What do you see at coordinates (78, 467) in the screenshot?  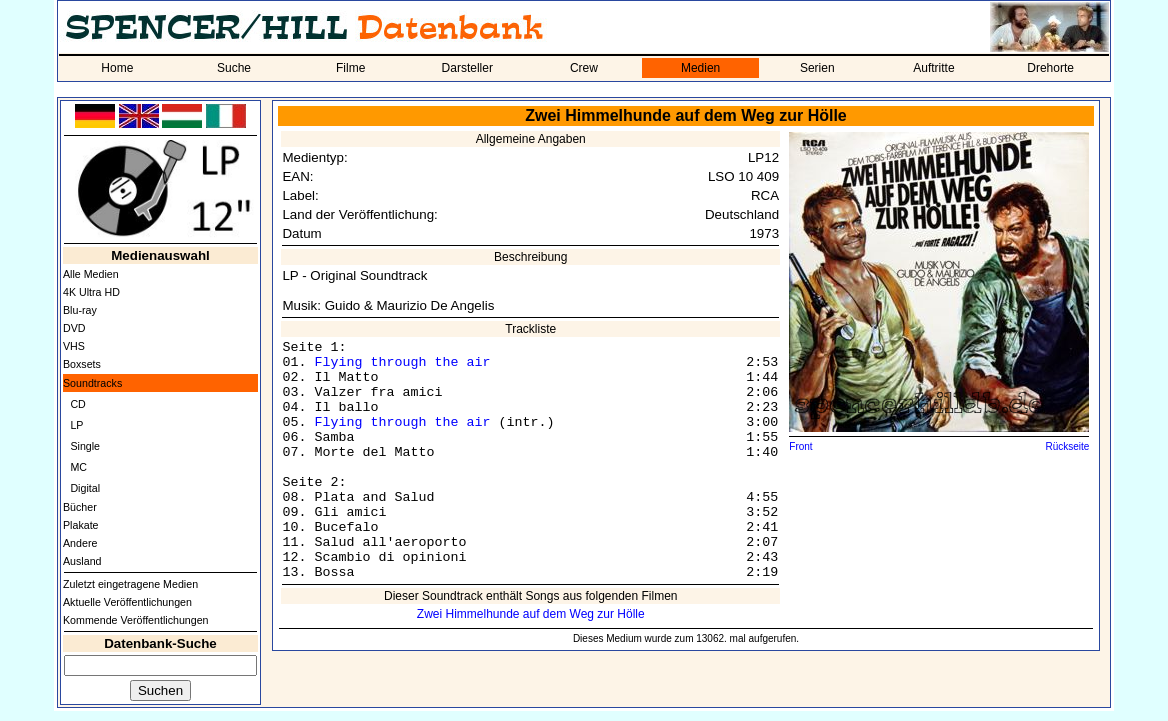 I see `MC` at bounding box center [78, 467].